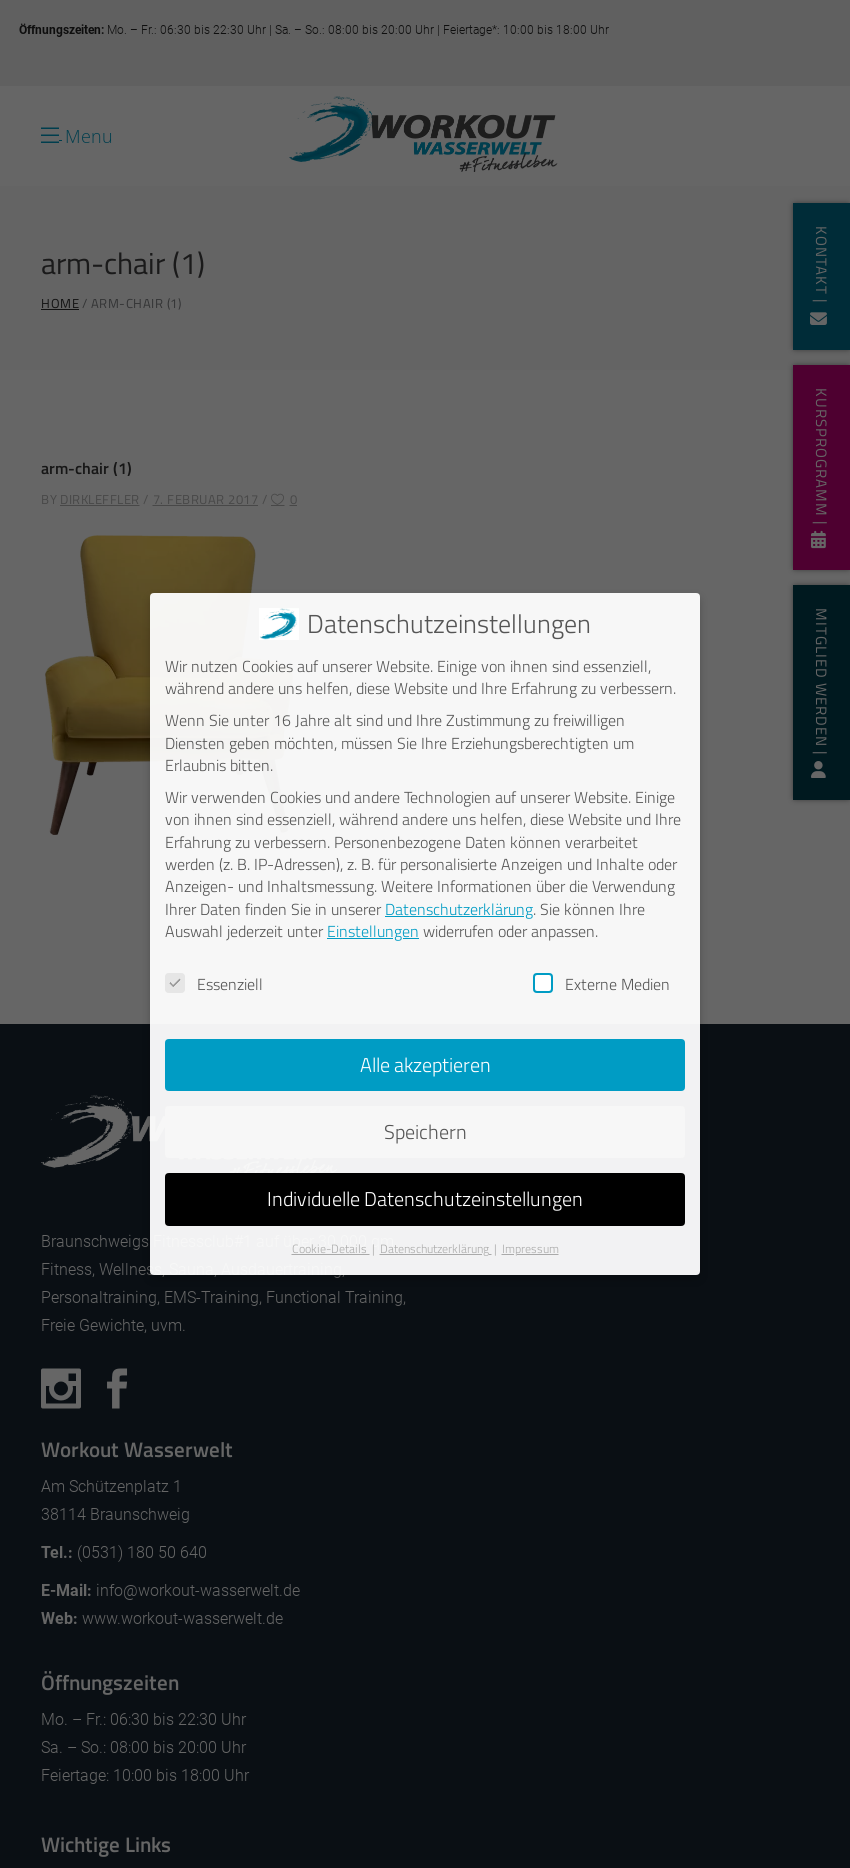  What do you see at coordinates (214, 983) in the screenshot?
I see `Essenziell` at bounding box center [214, 983].